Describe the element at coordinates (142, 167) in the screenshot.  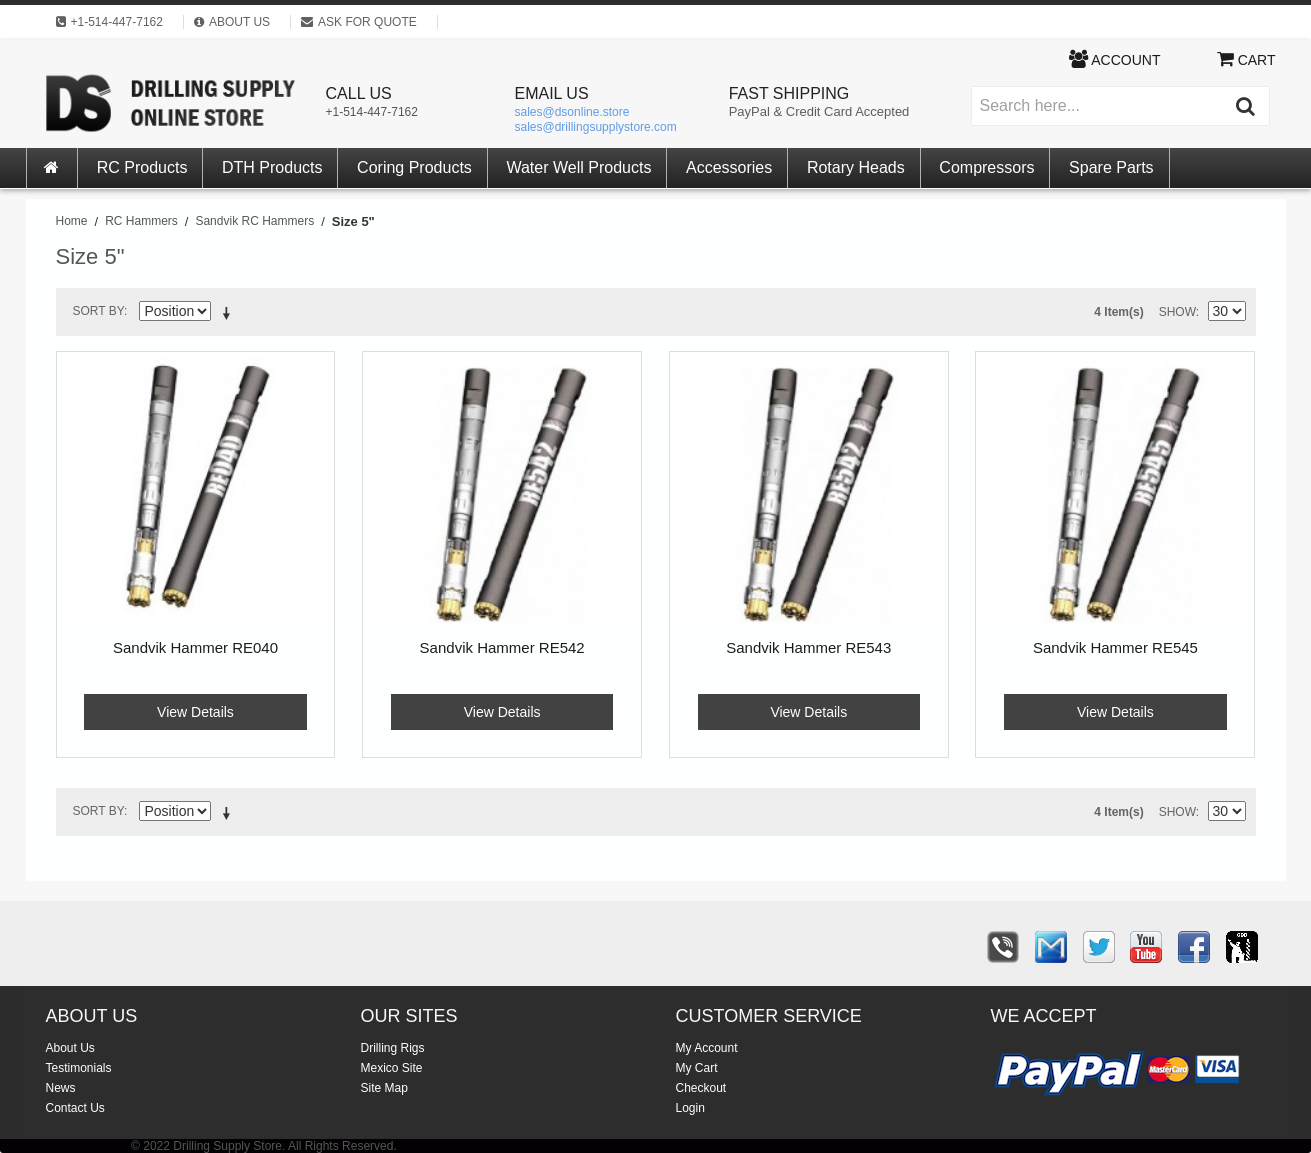
I see `RC Products` at that location.